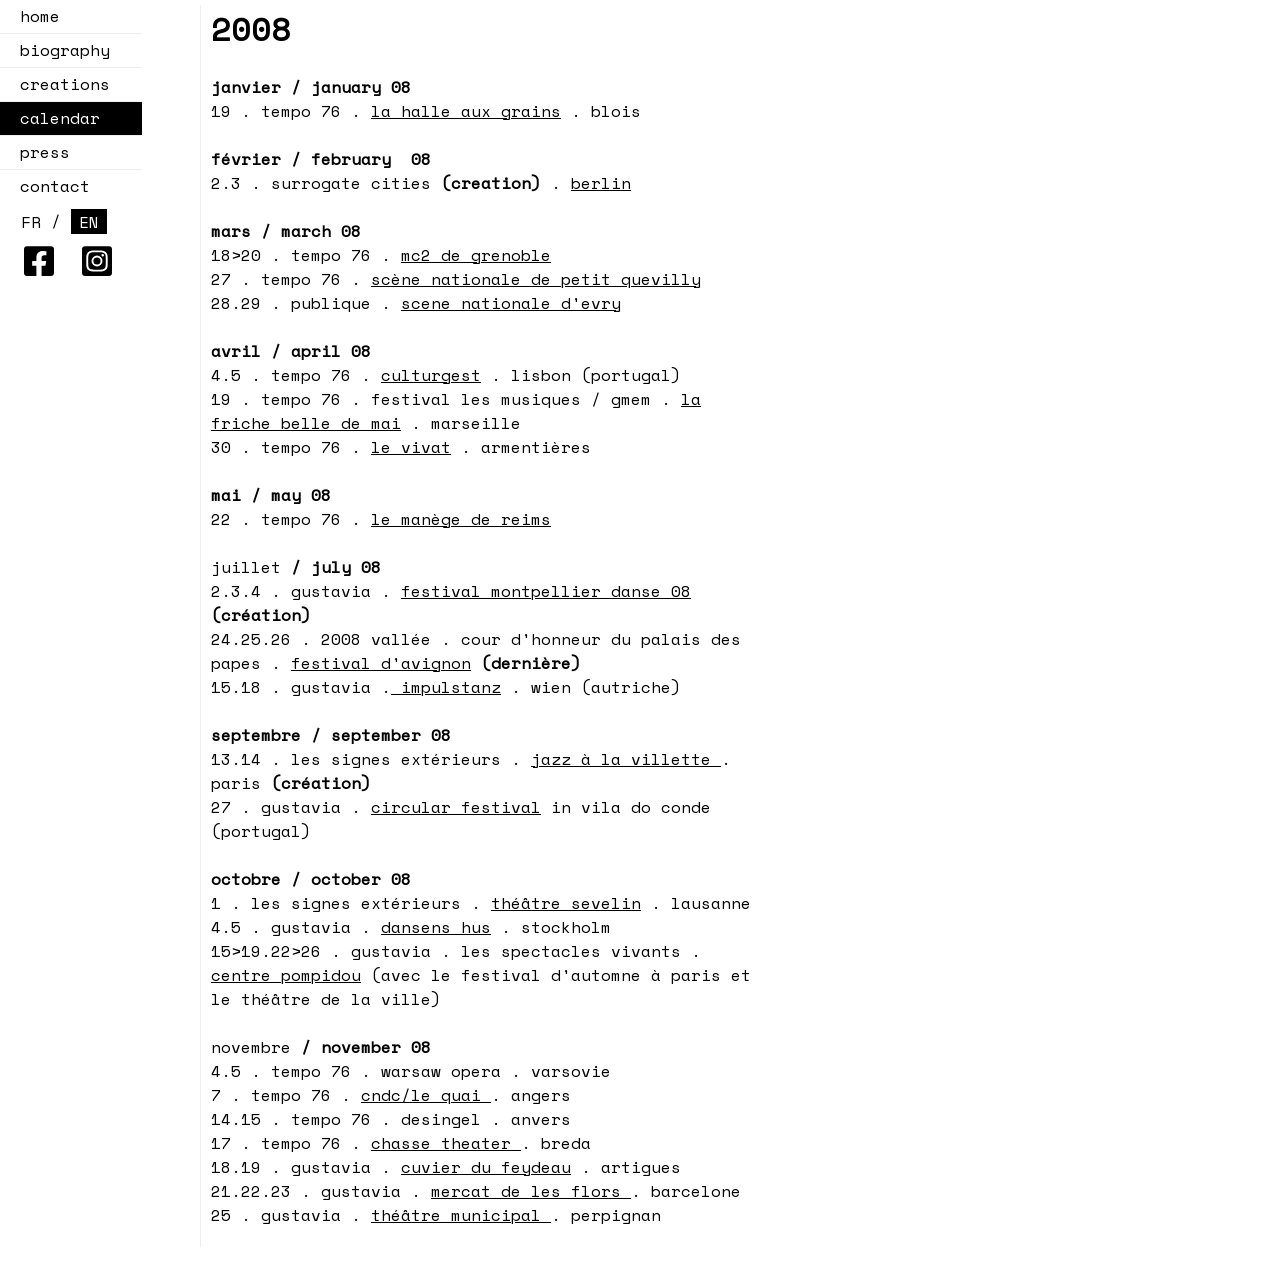 The image size is (1280, 1263). I want to click on EN, so click(89, 222).